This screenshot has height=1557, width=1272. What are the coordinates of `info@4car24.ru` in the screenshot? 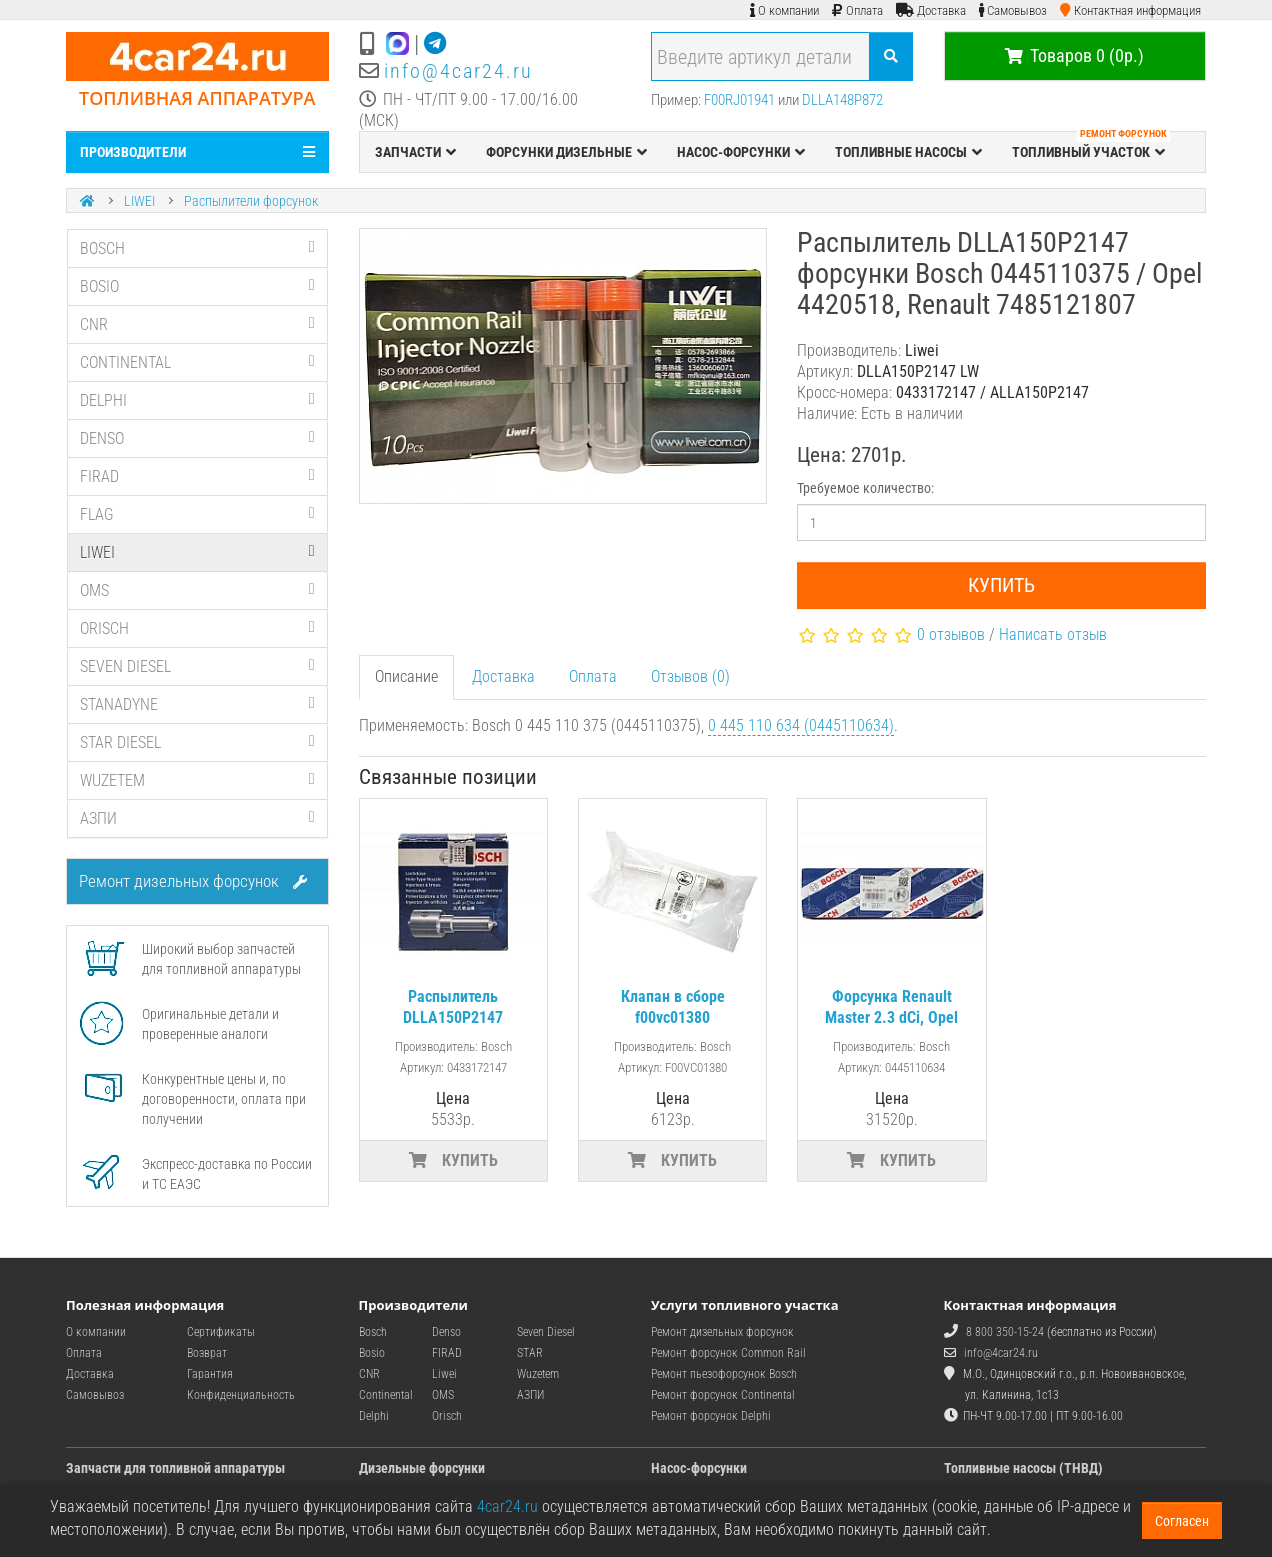 It's located at (458, 71).